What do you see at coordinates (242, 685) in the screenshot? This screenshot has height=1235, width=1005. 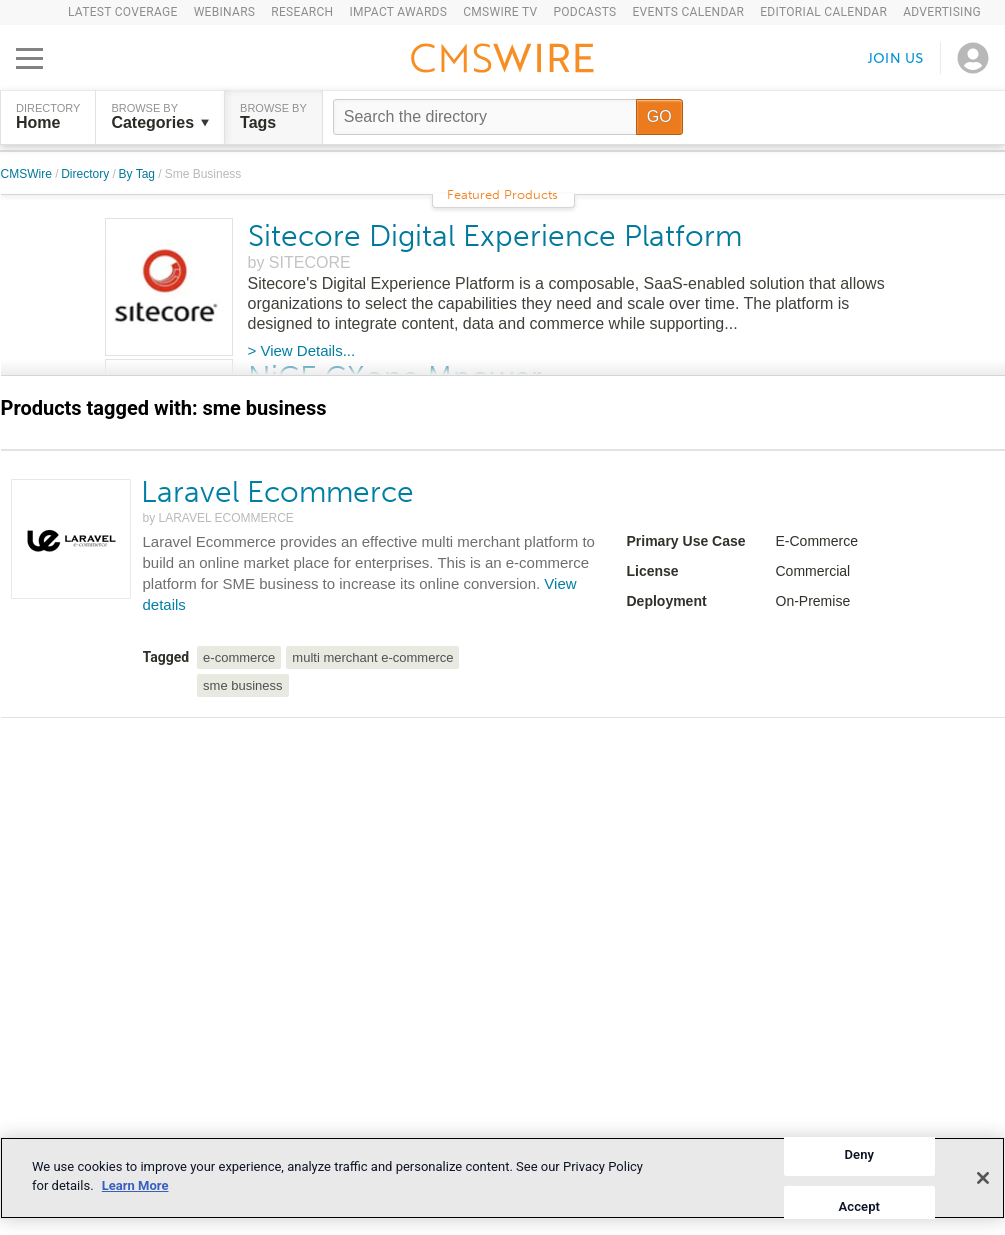 I see `sme business` at bounding box center [242, 685].